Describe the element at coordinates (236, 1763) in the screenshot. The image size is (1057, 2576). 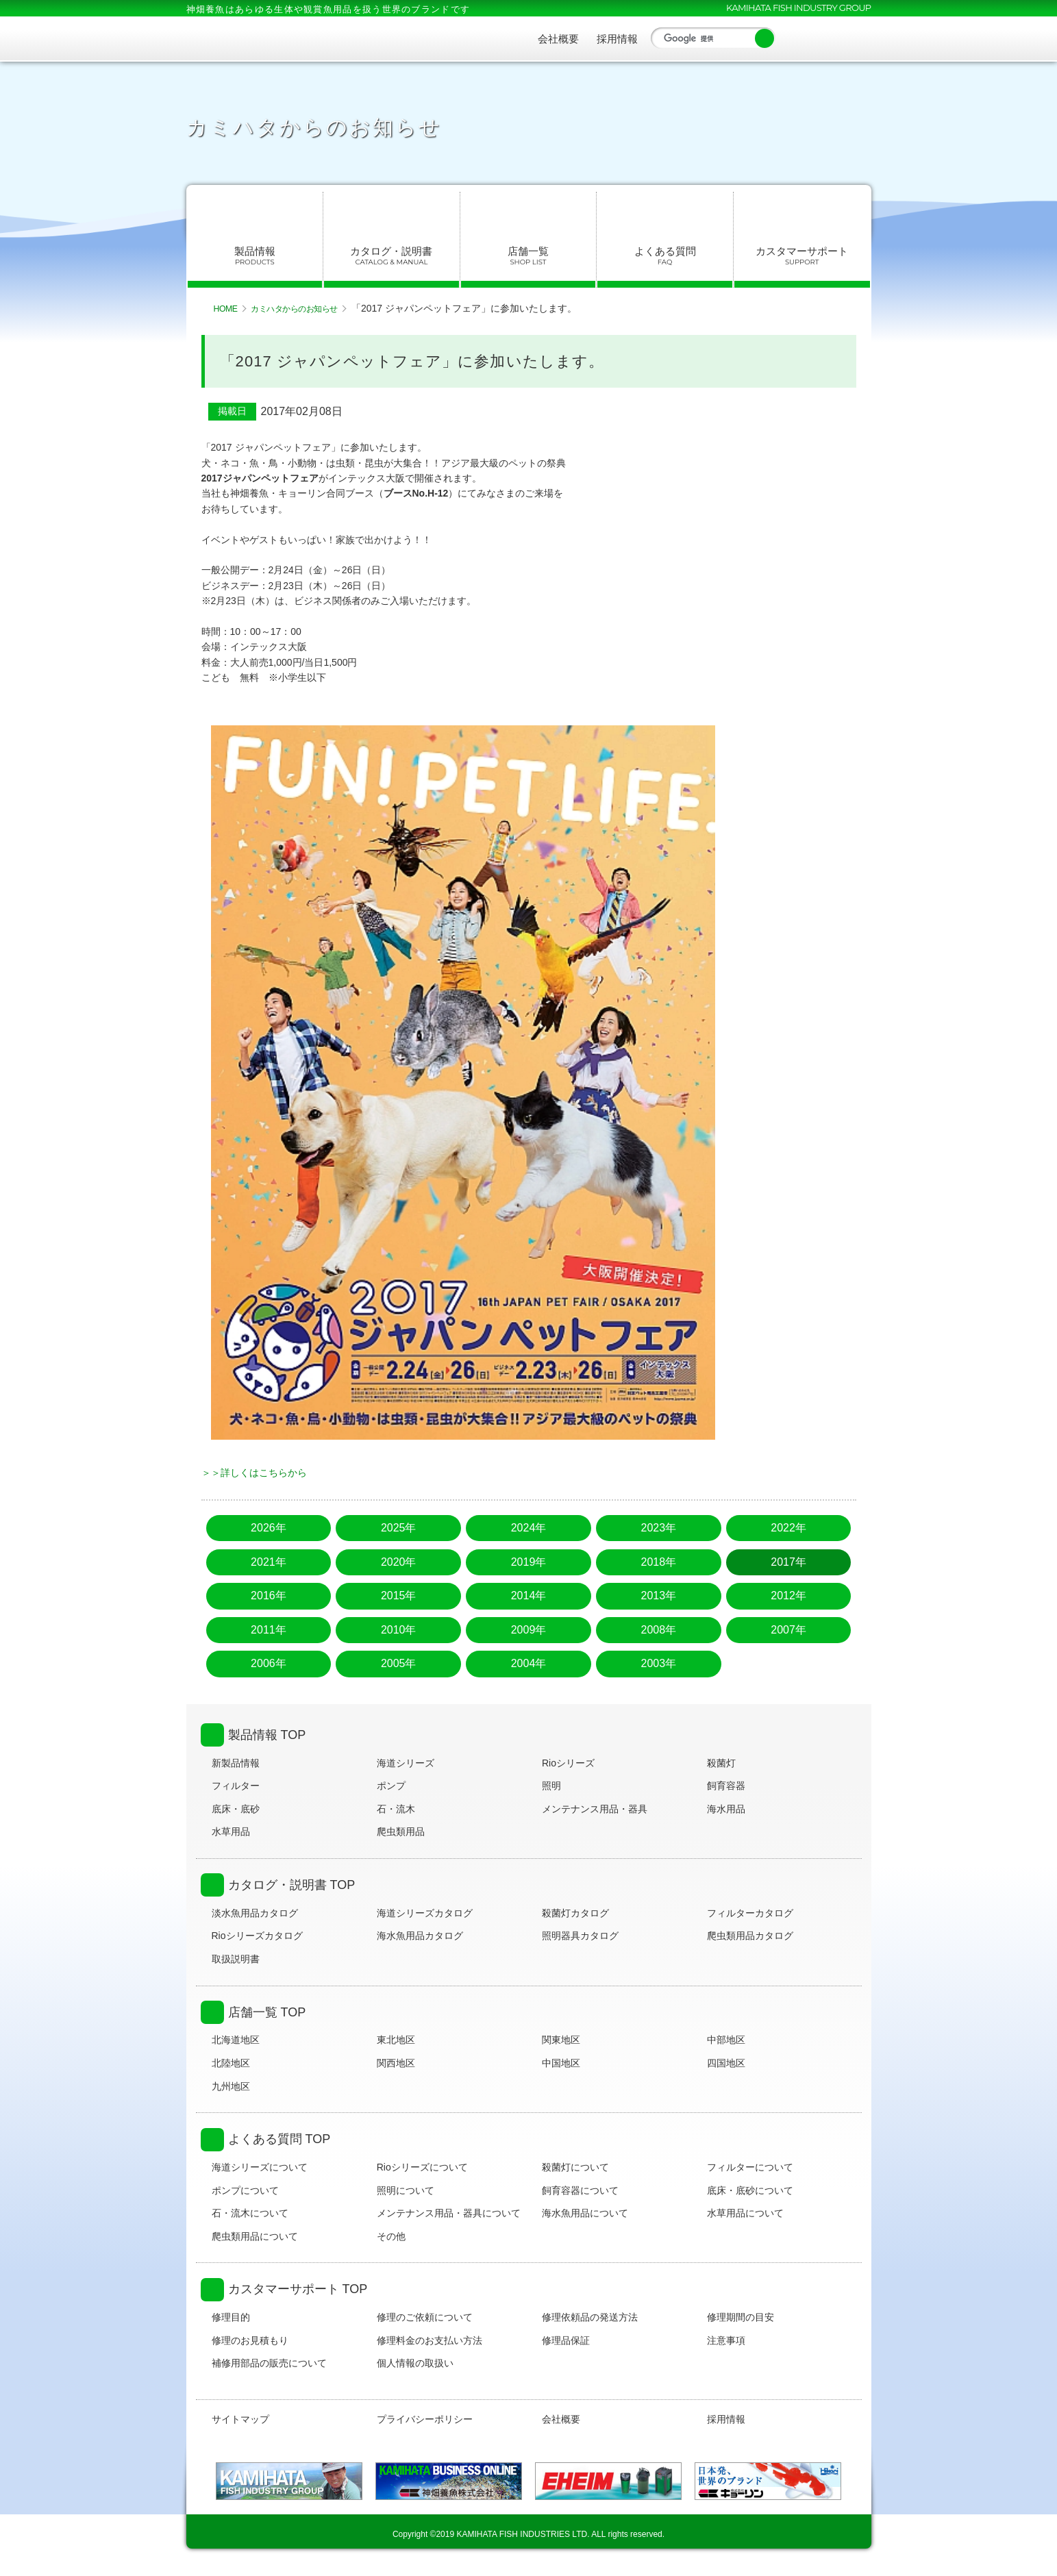
I see `新製品情報` at that location.